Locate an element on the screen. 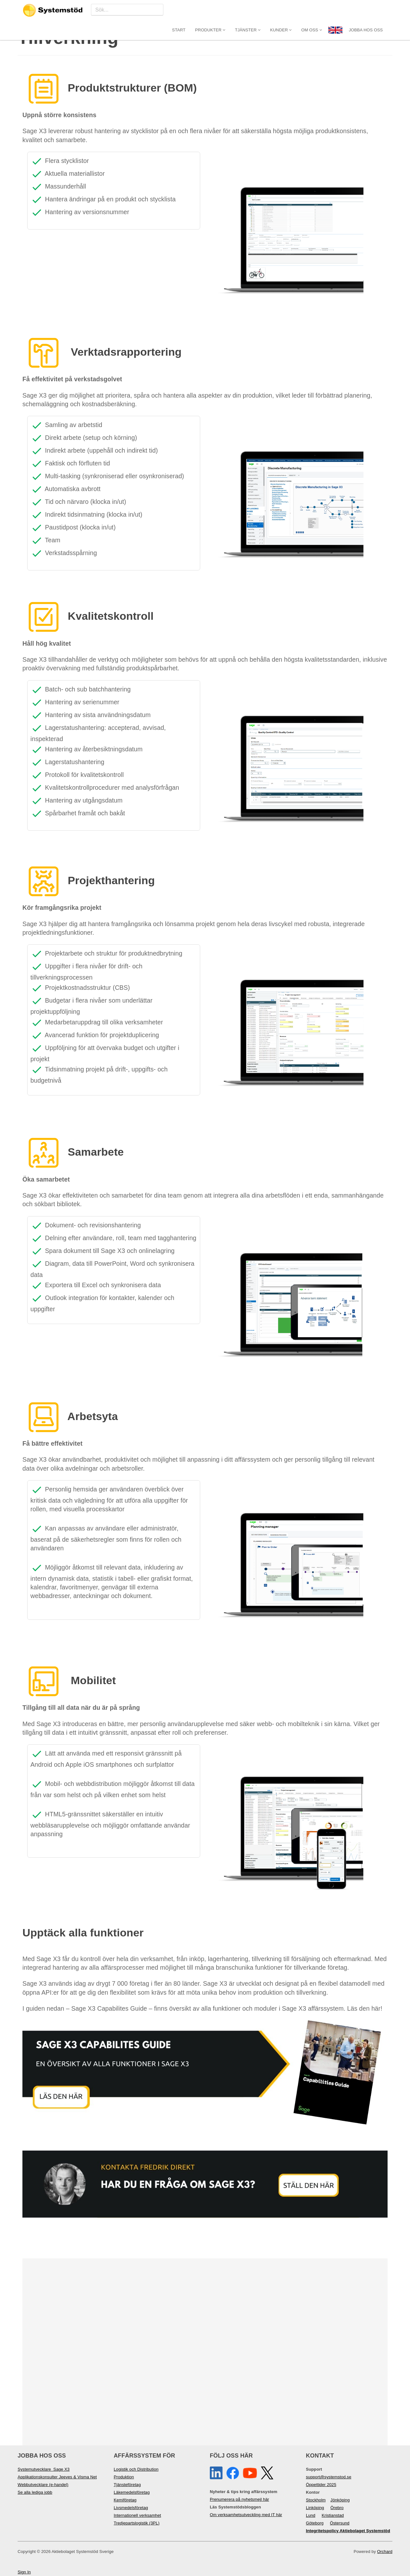  Stockholm is located at coordinates (316, 2500).